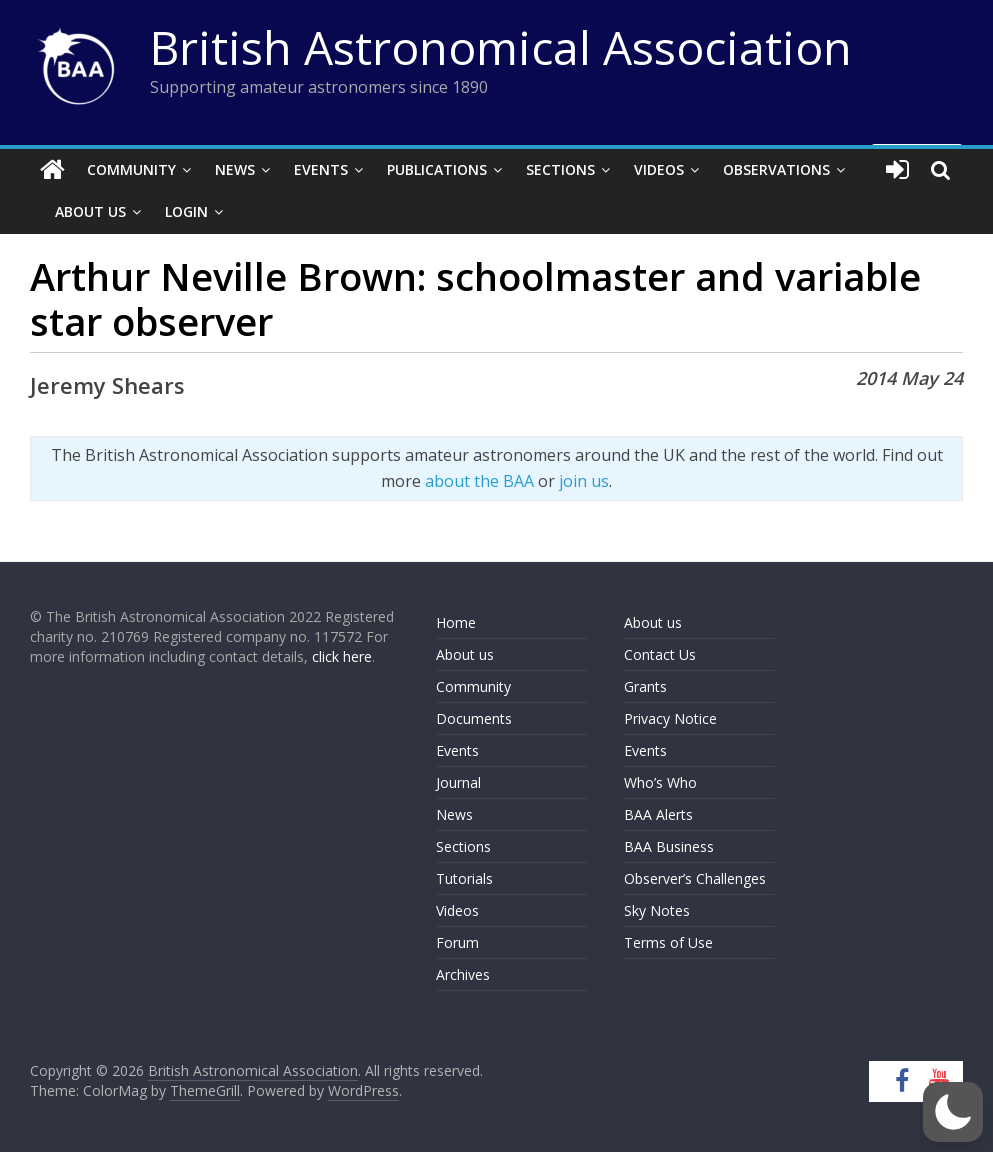 The width and height of the screenshot is (993, 1152). I want to click on Home, so click(456, 622).